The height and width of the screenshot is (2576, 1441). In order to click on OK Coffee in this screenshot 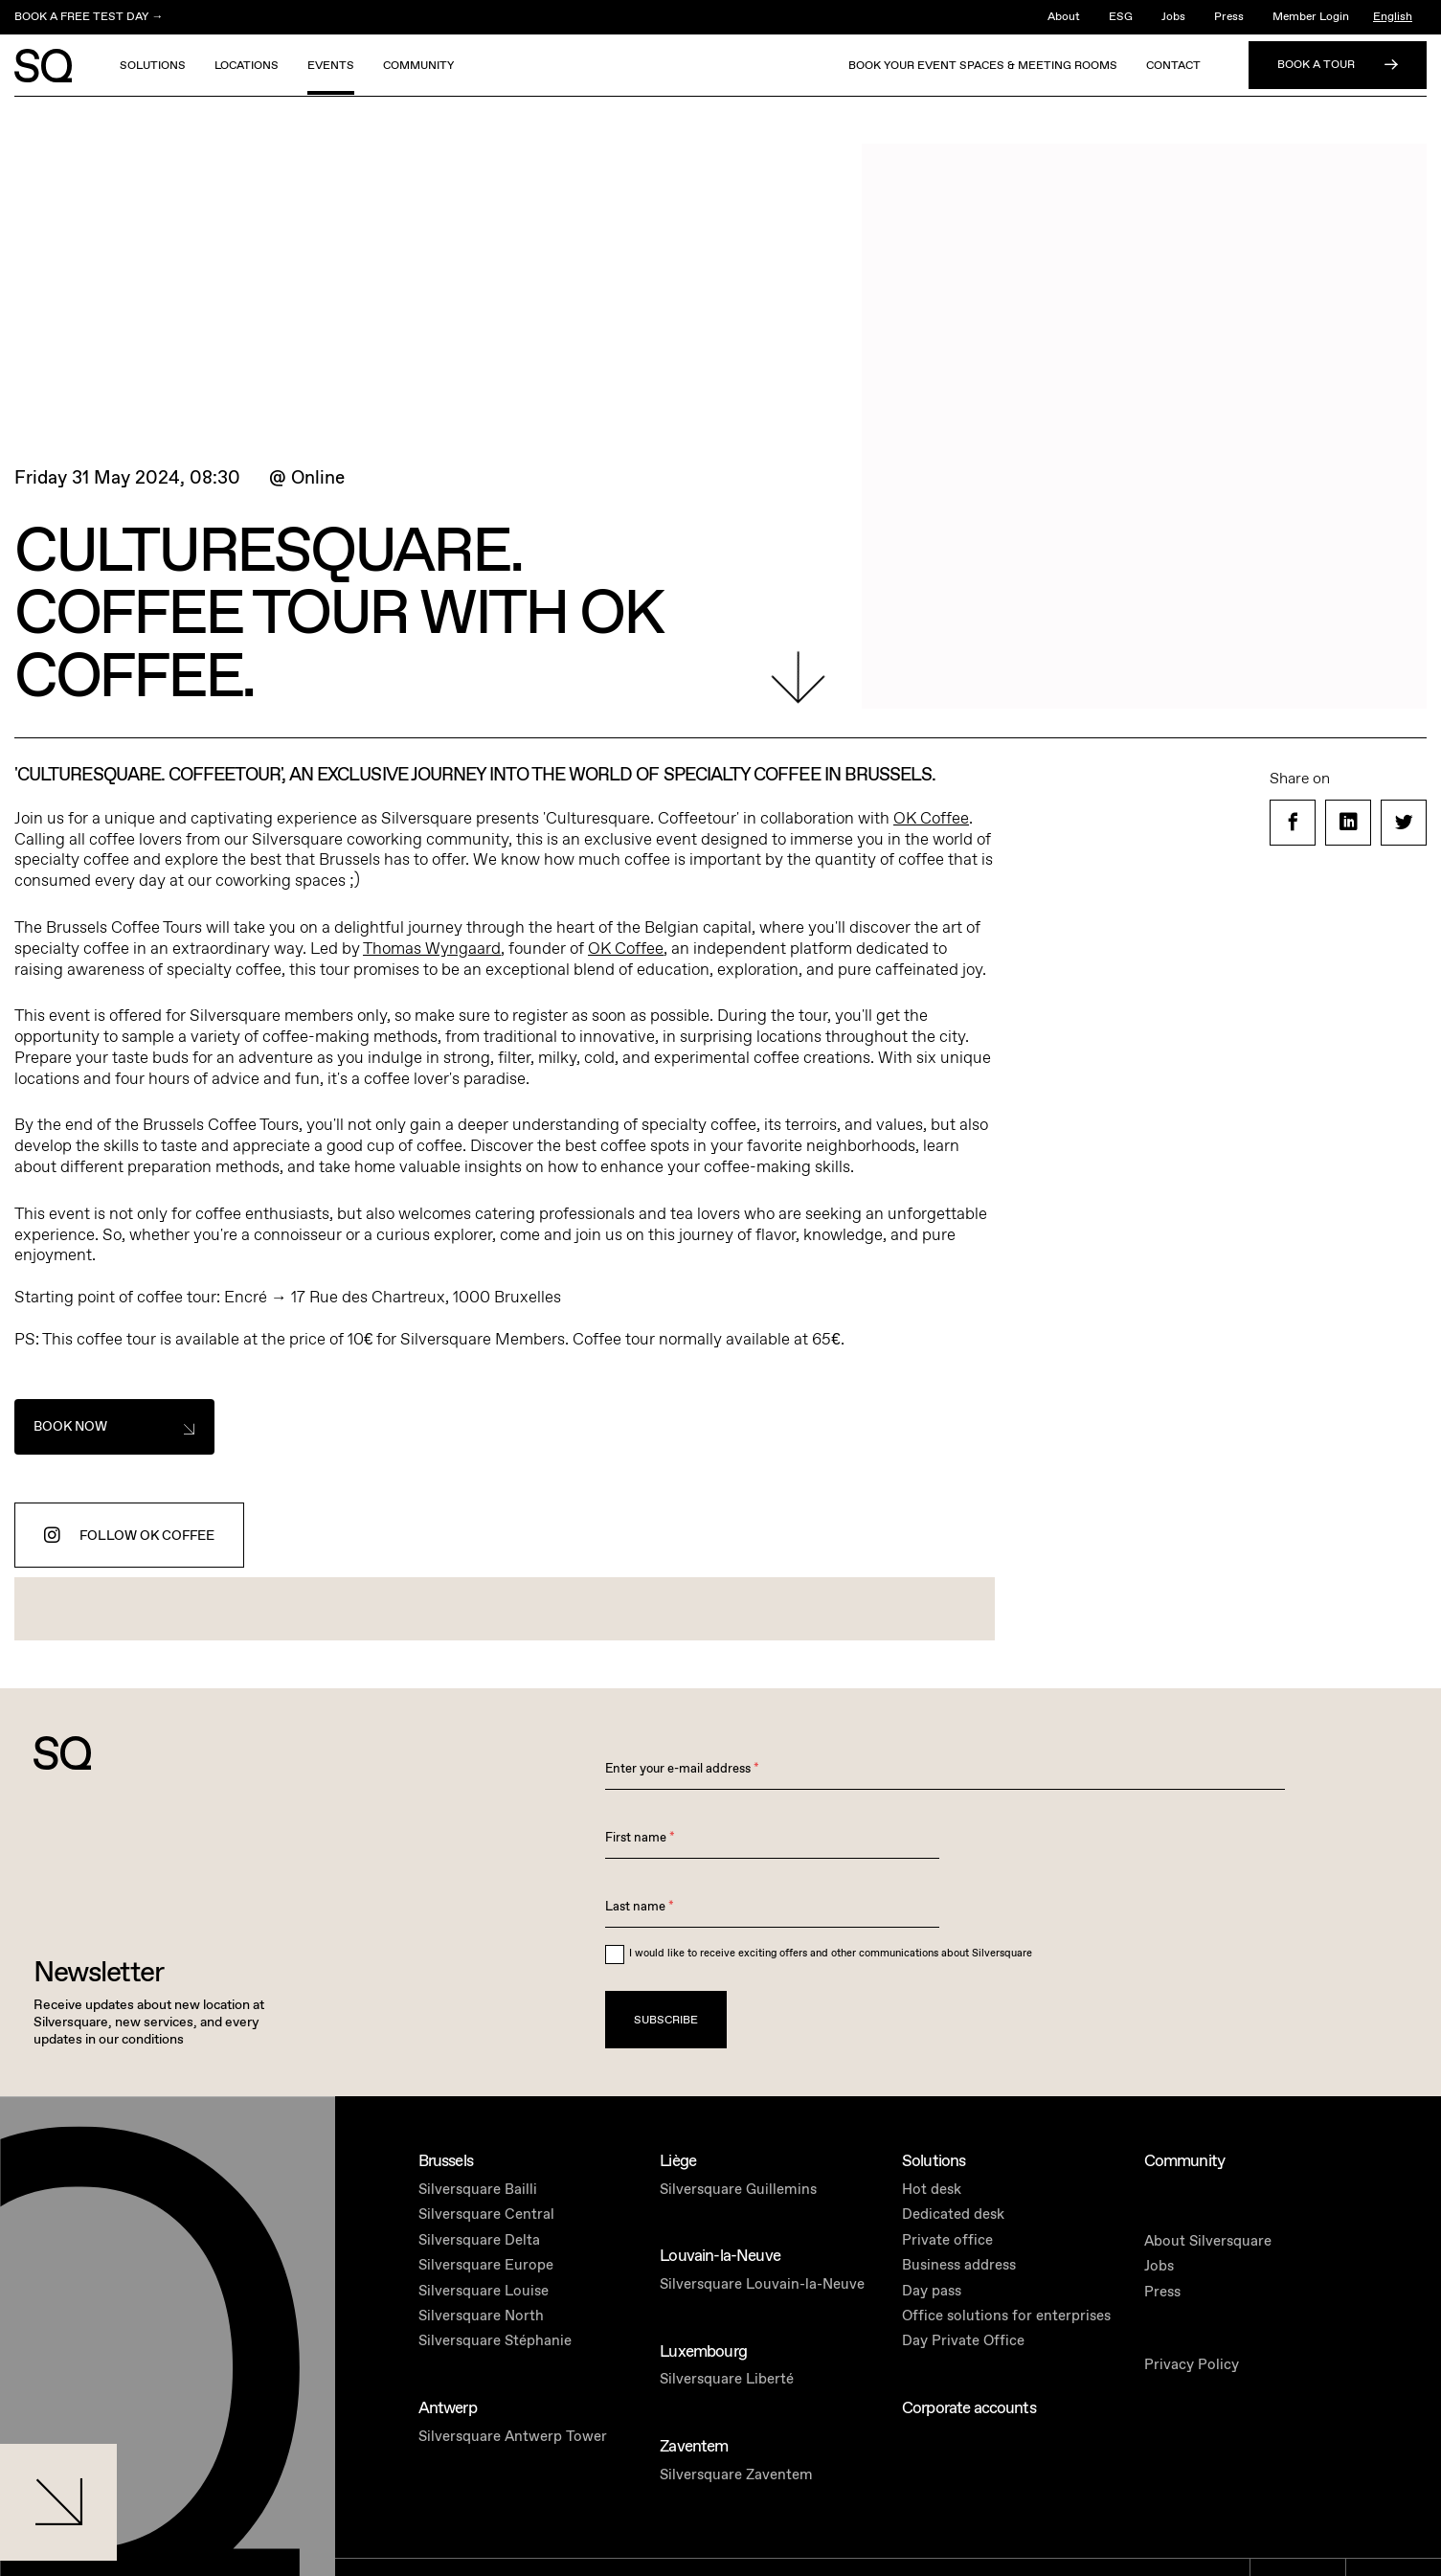, I will do `click(931, 818)`.